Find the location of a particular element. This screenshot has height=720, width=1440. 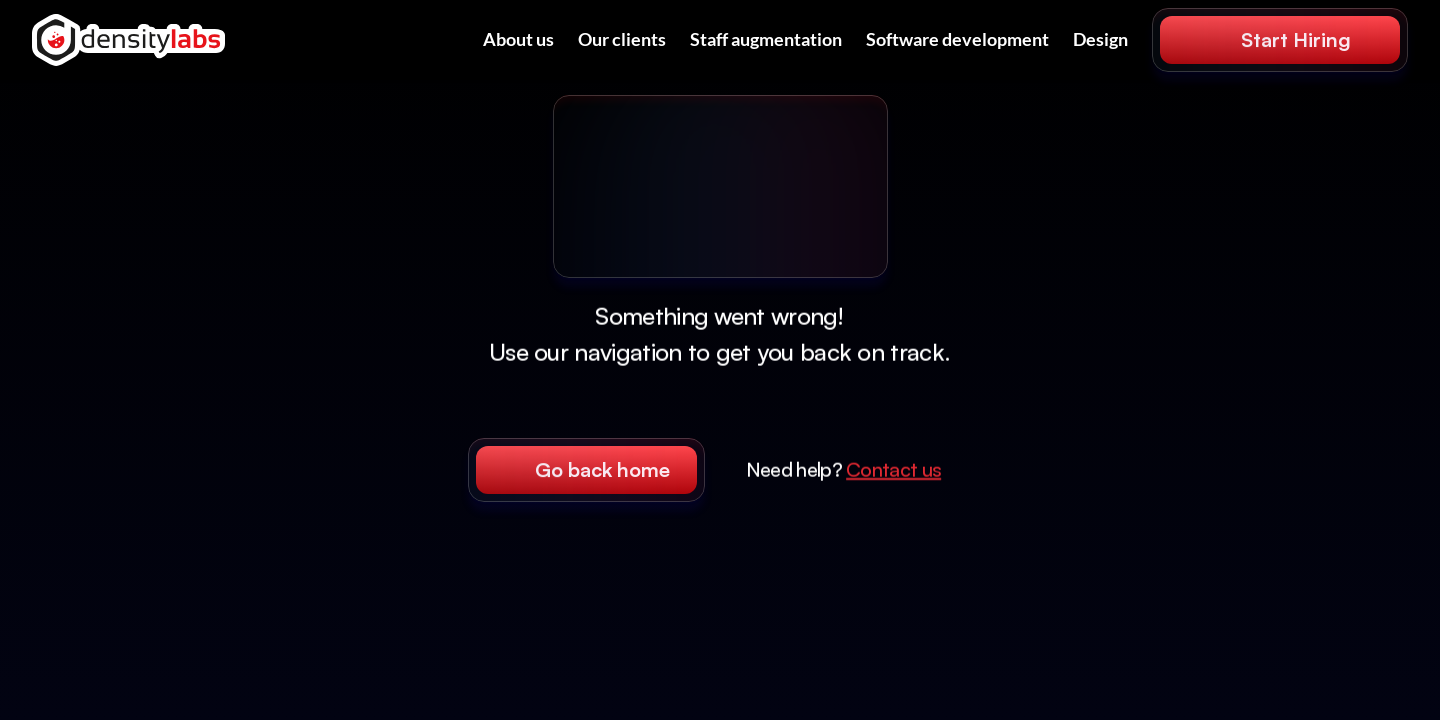

Staff augmentation is located at coordinates (766, 39).